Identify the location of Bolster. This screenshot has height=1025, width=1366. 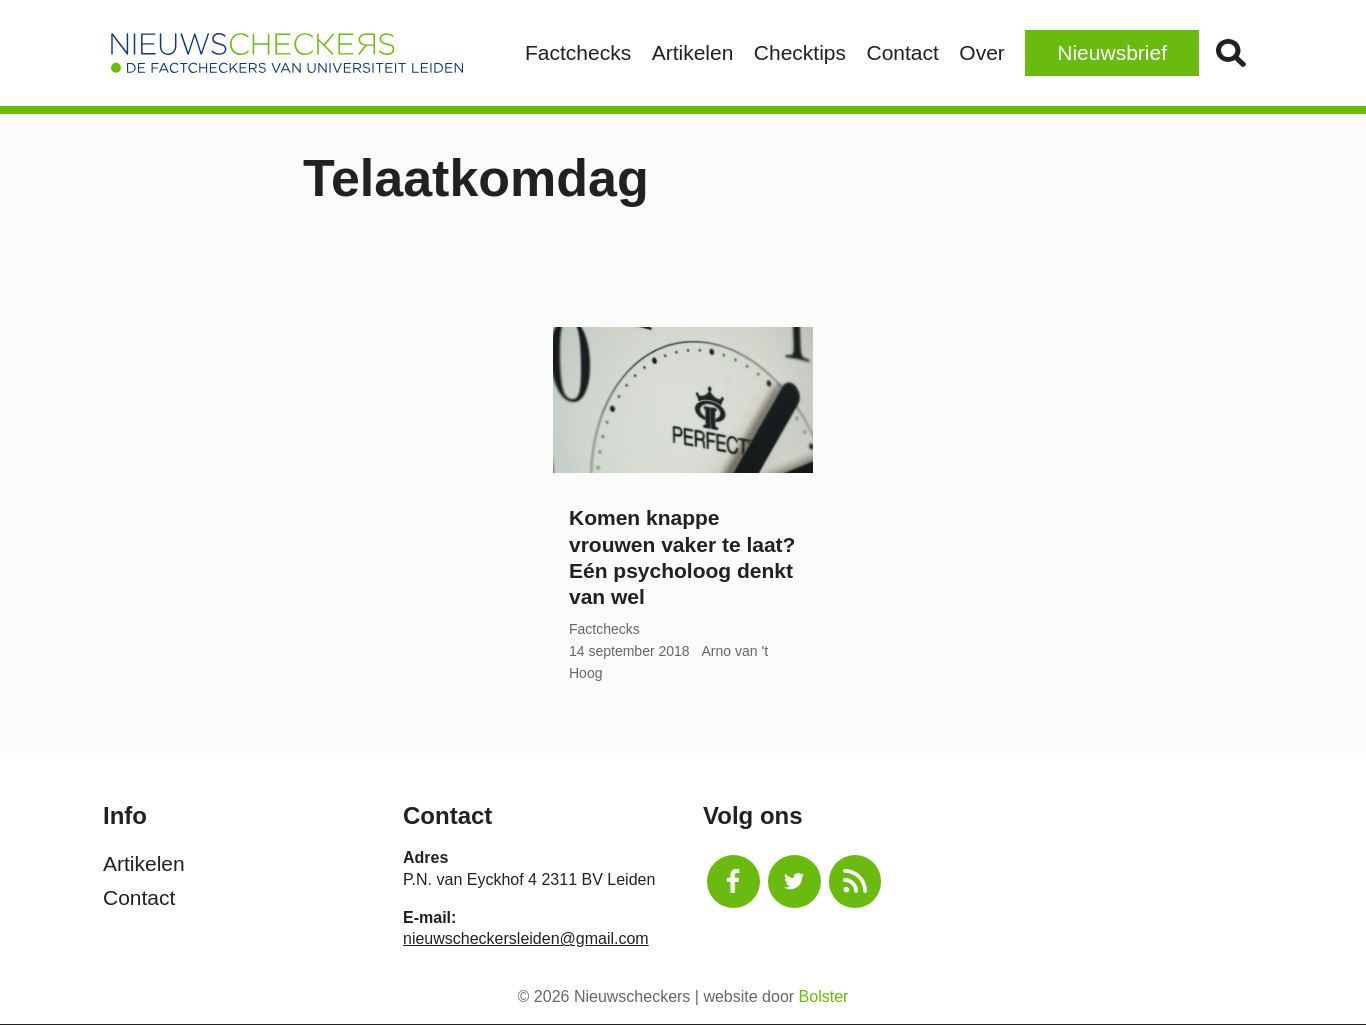
(824, 996).